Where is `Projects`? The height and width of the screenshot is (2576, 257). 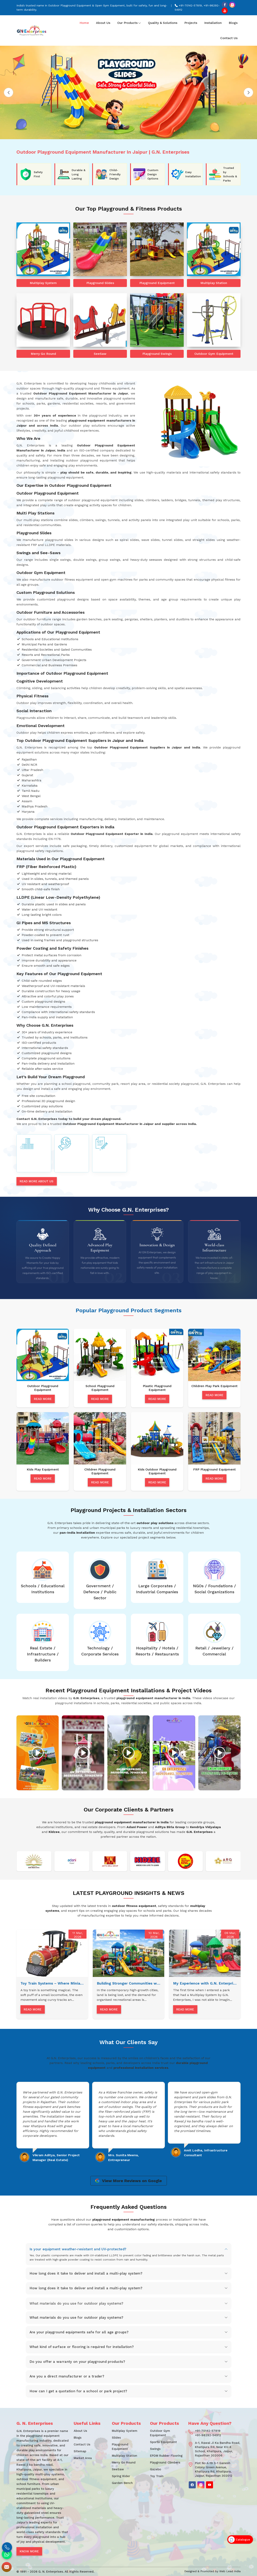 Projects is located at coordinates (190, 23).